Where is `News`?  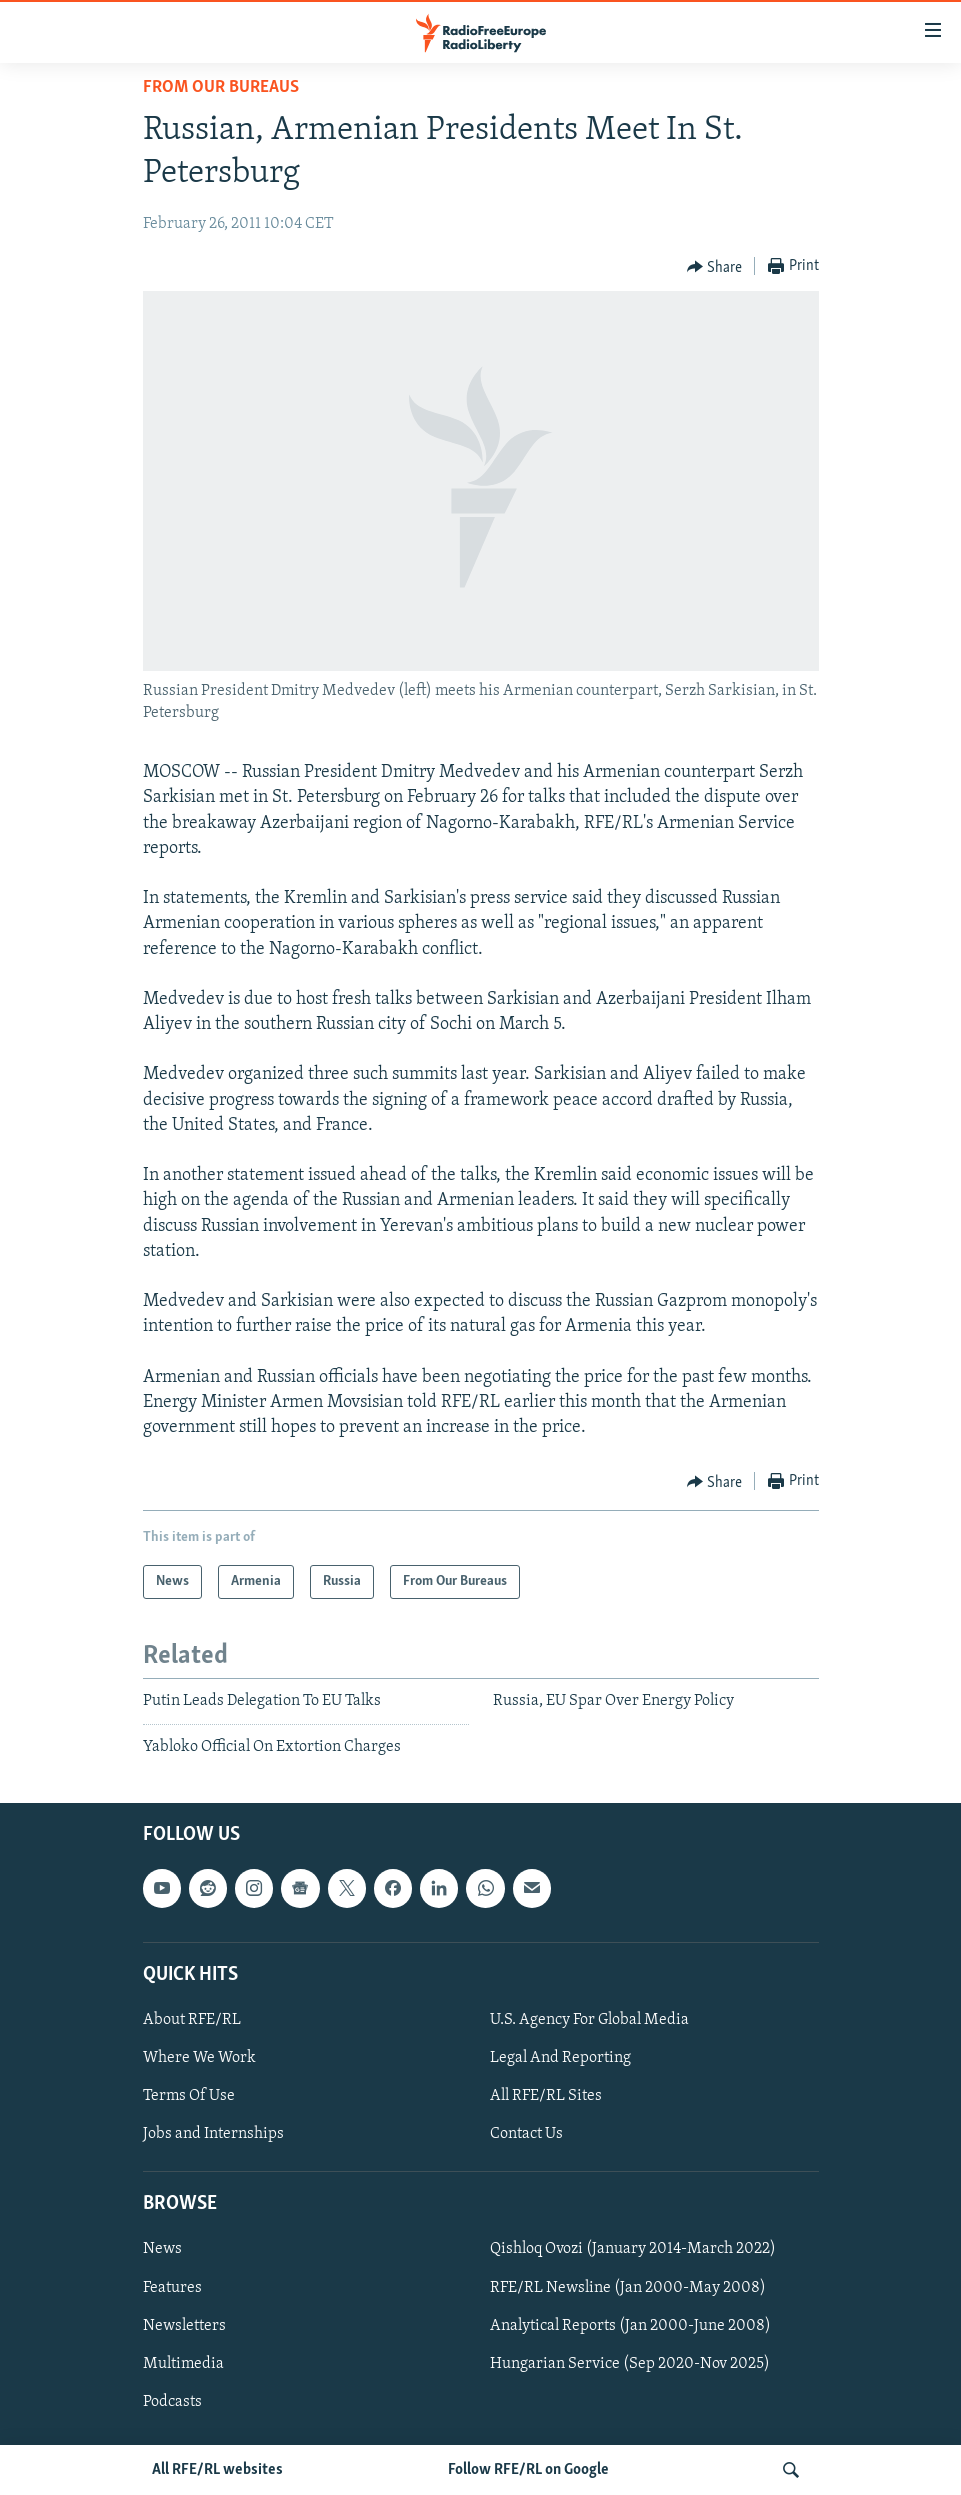 News is located at coordinates (162, 2250).